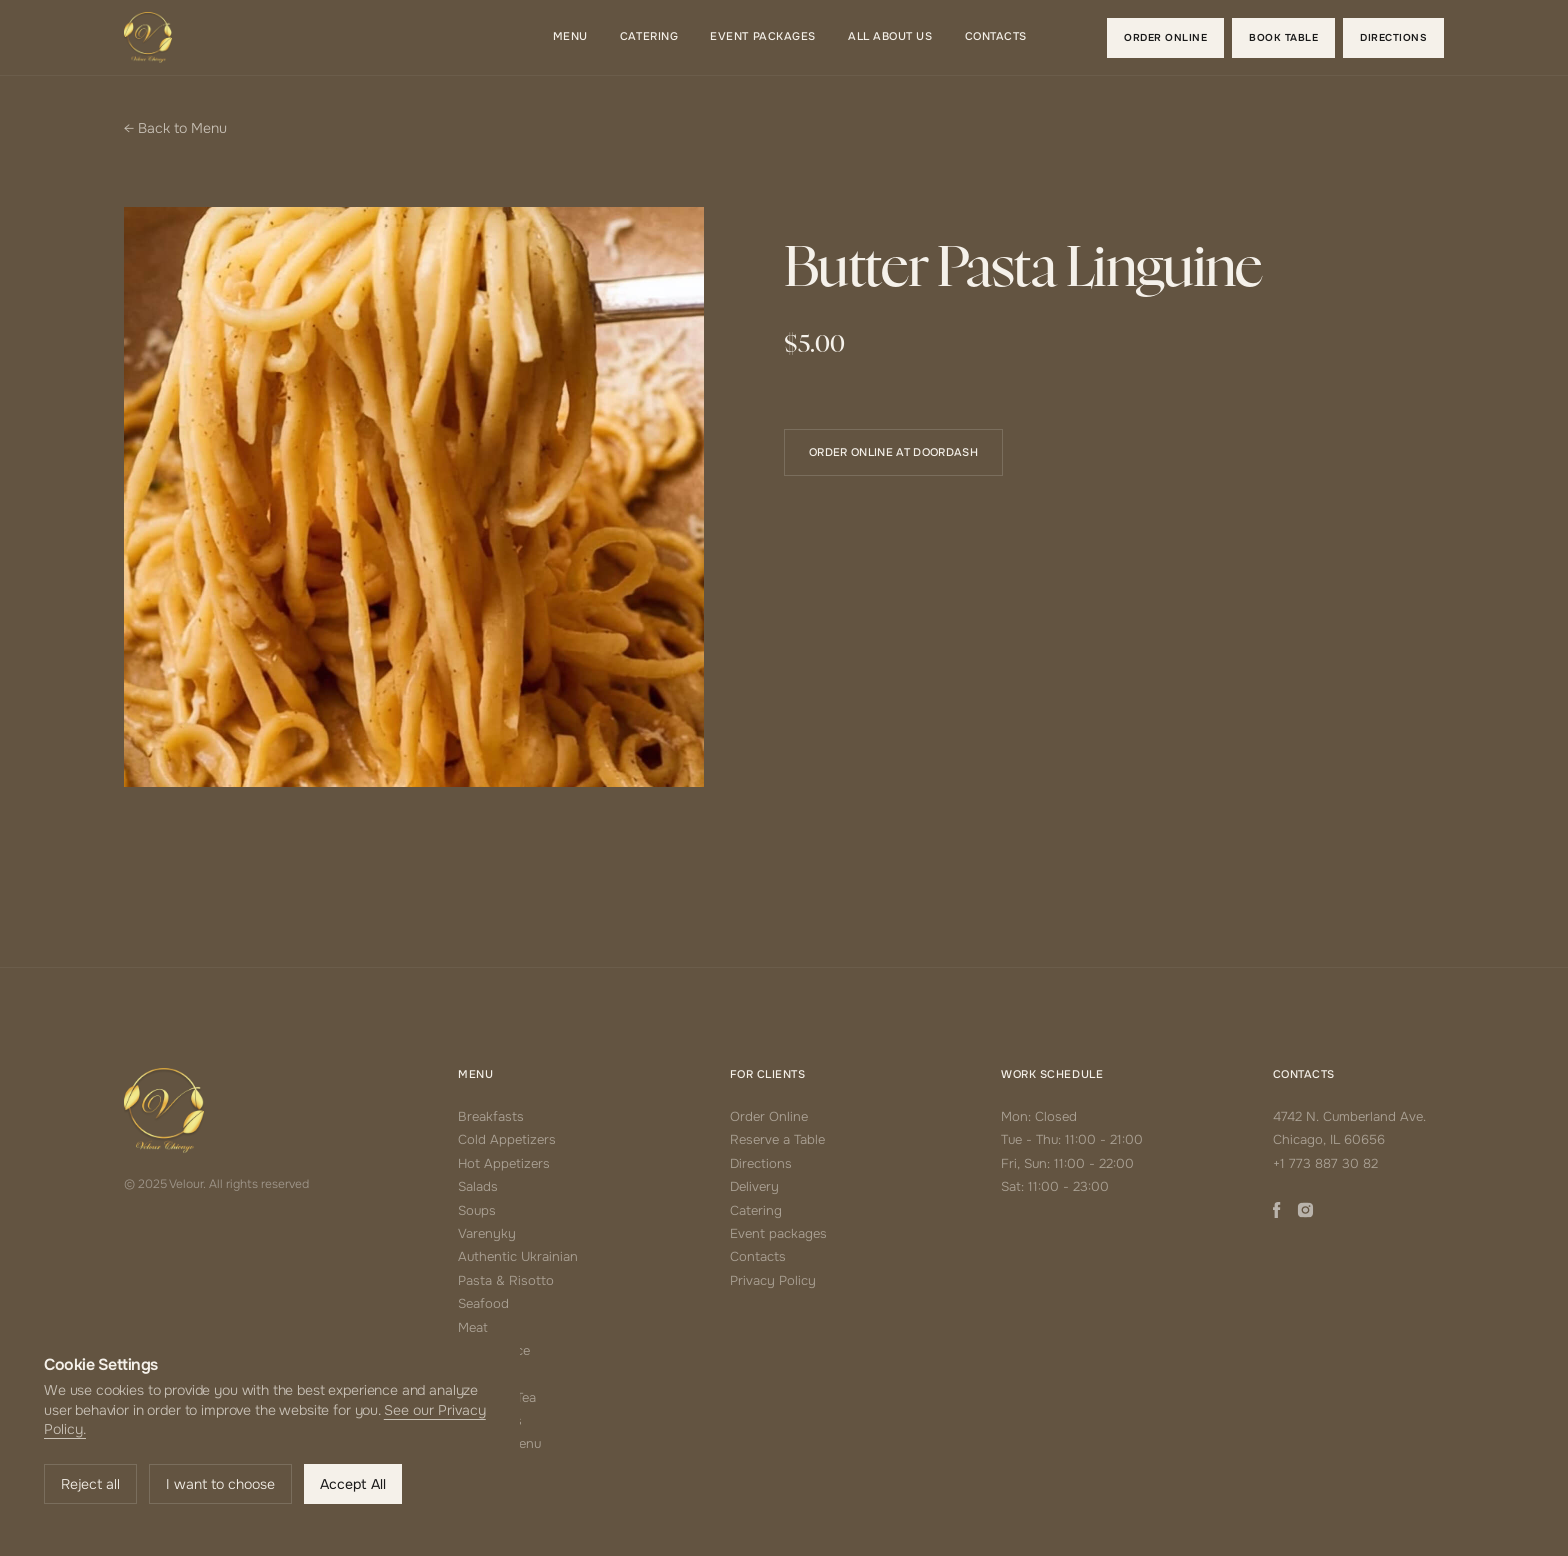  Describe the element at coordinates (754, 1186) in the screenshot. I see `Delivery` at that location.